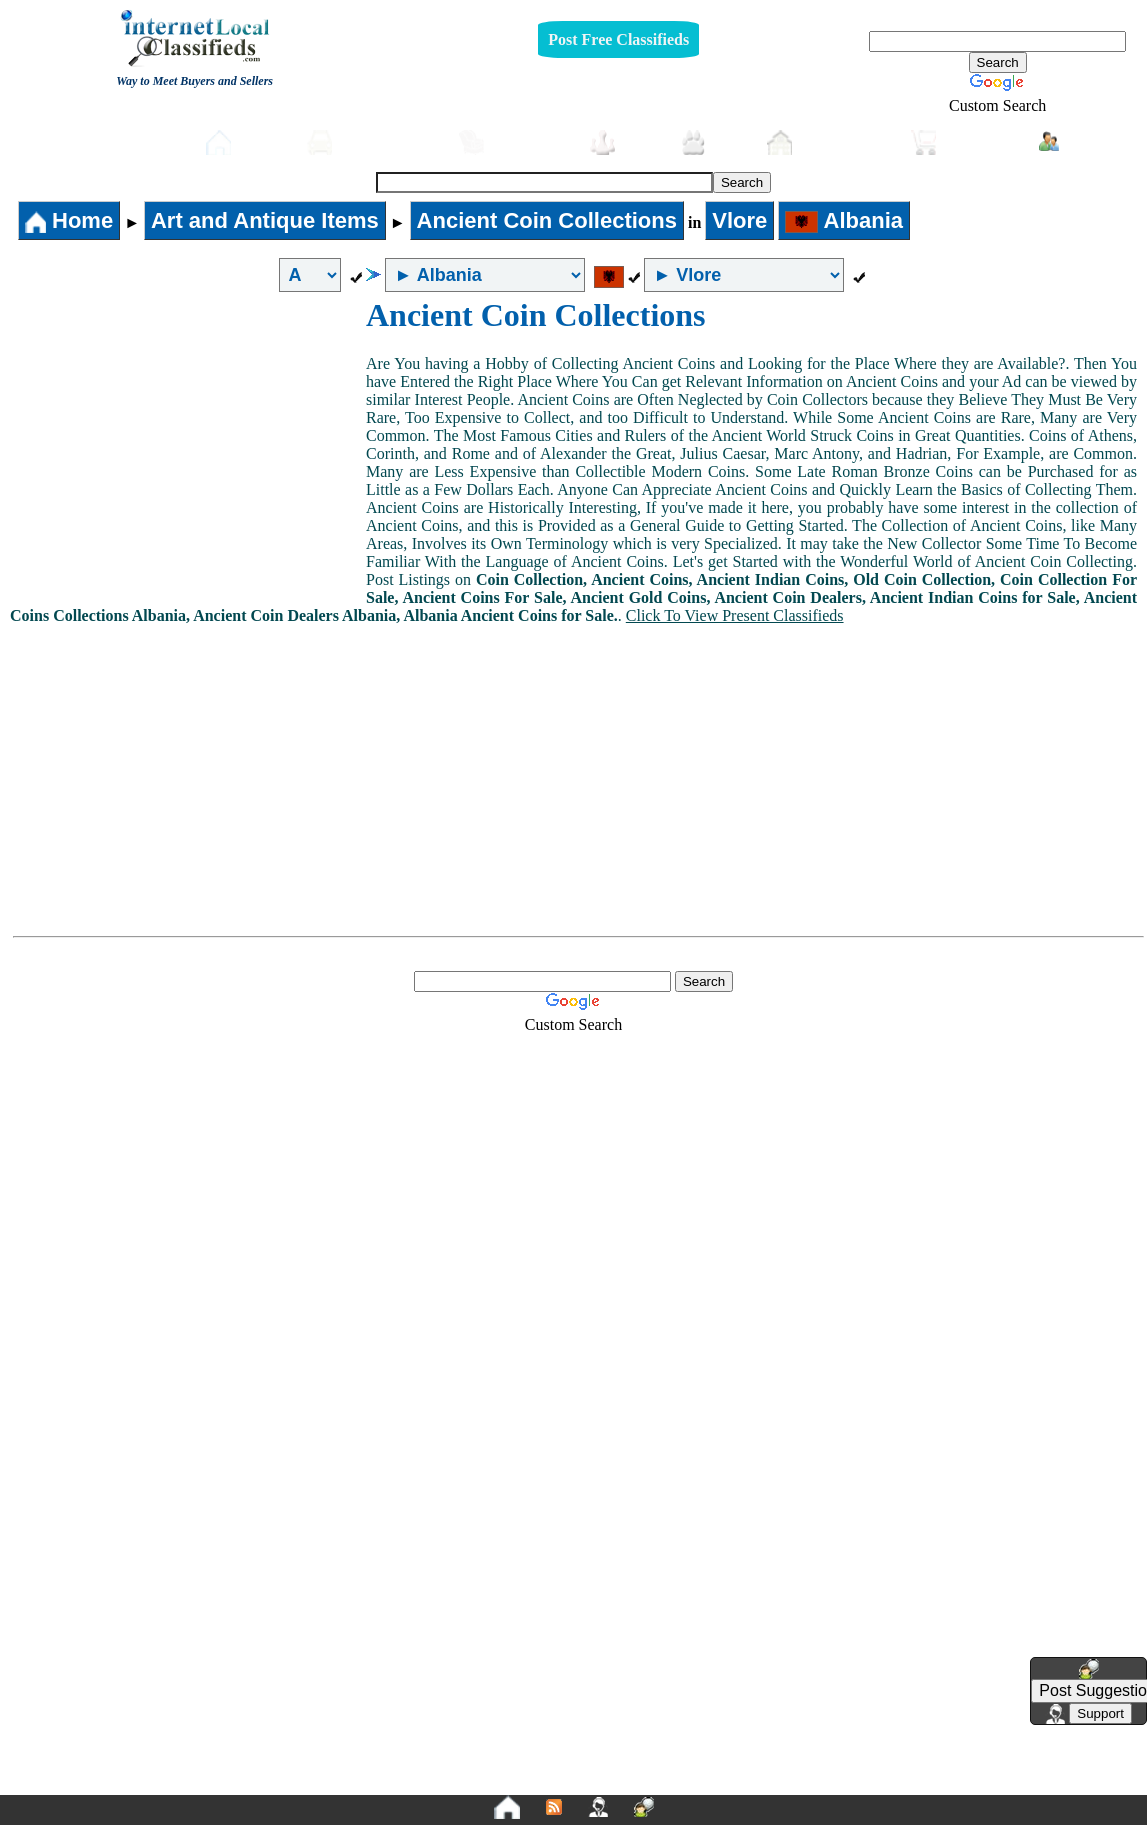 The height and width of the screenshot is (1825, 1147). I want to click on [Advertisement], so click(188, 447).